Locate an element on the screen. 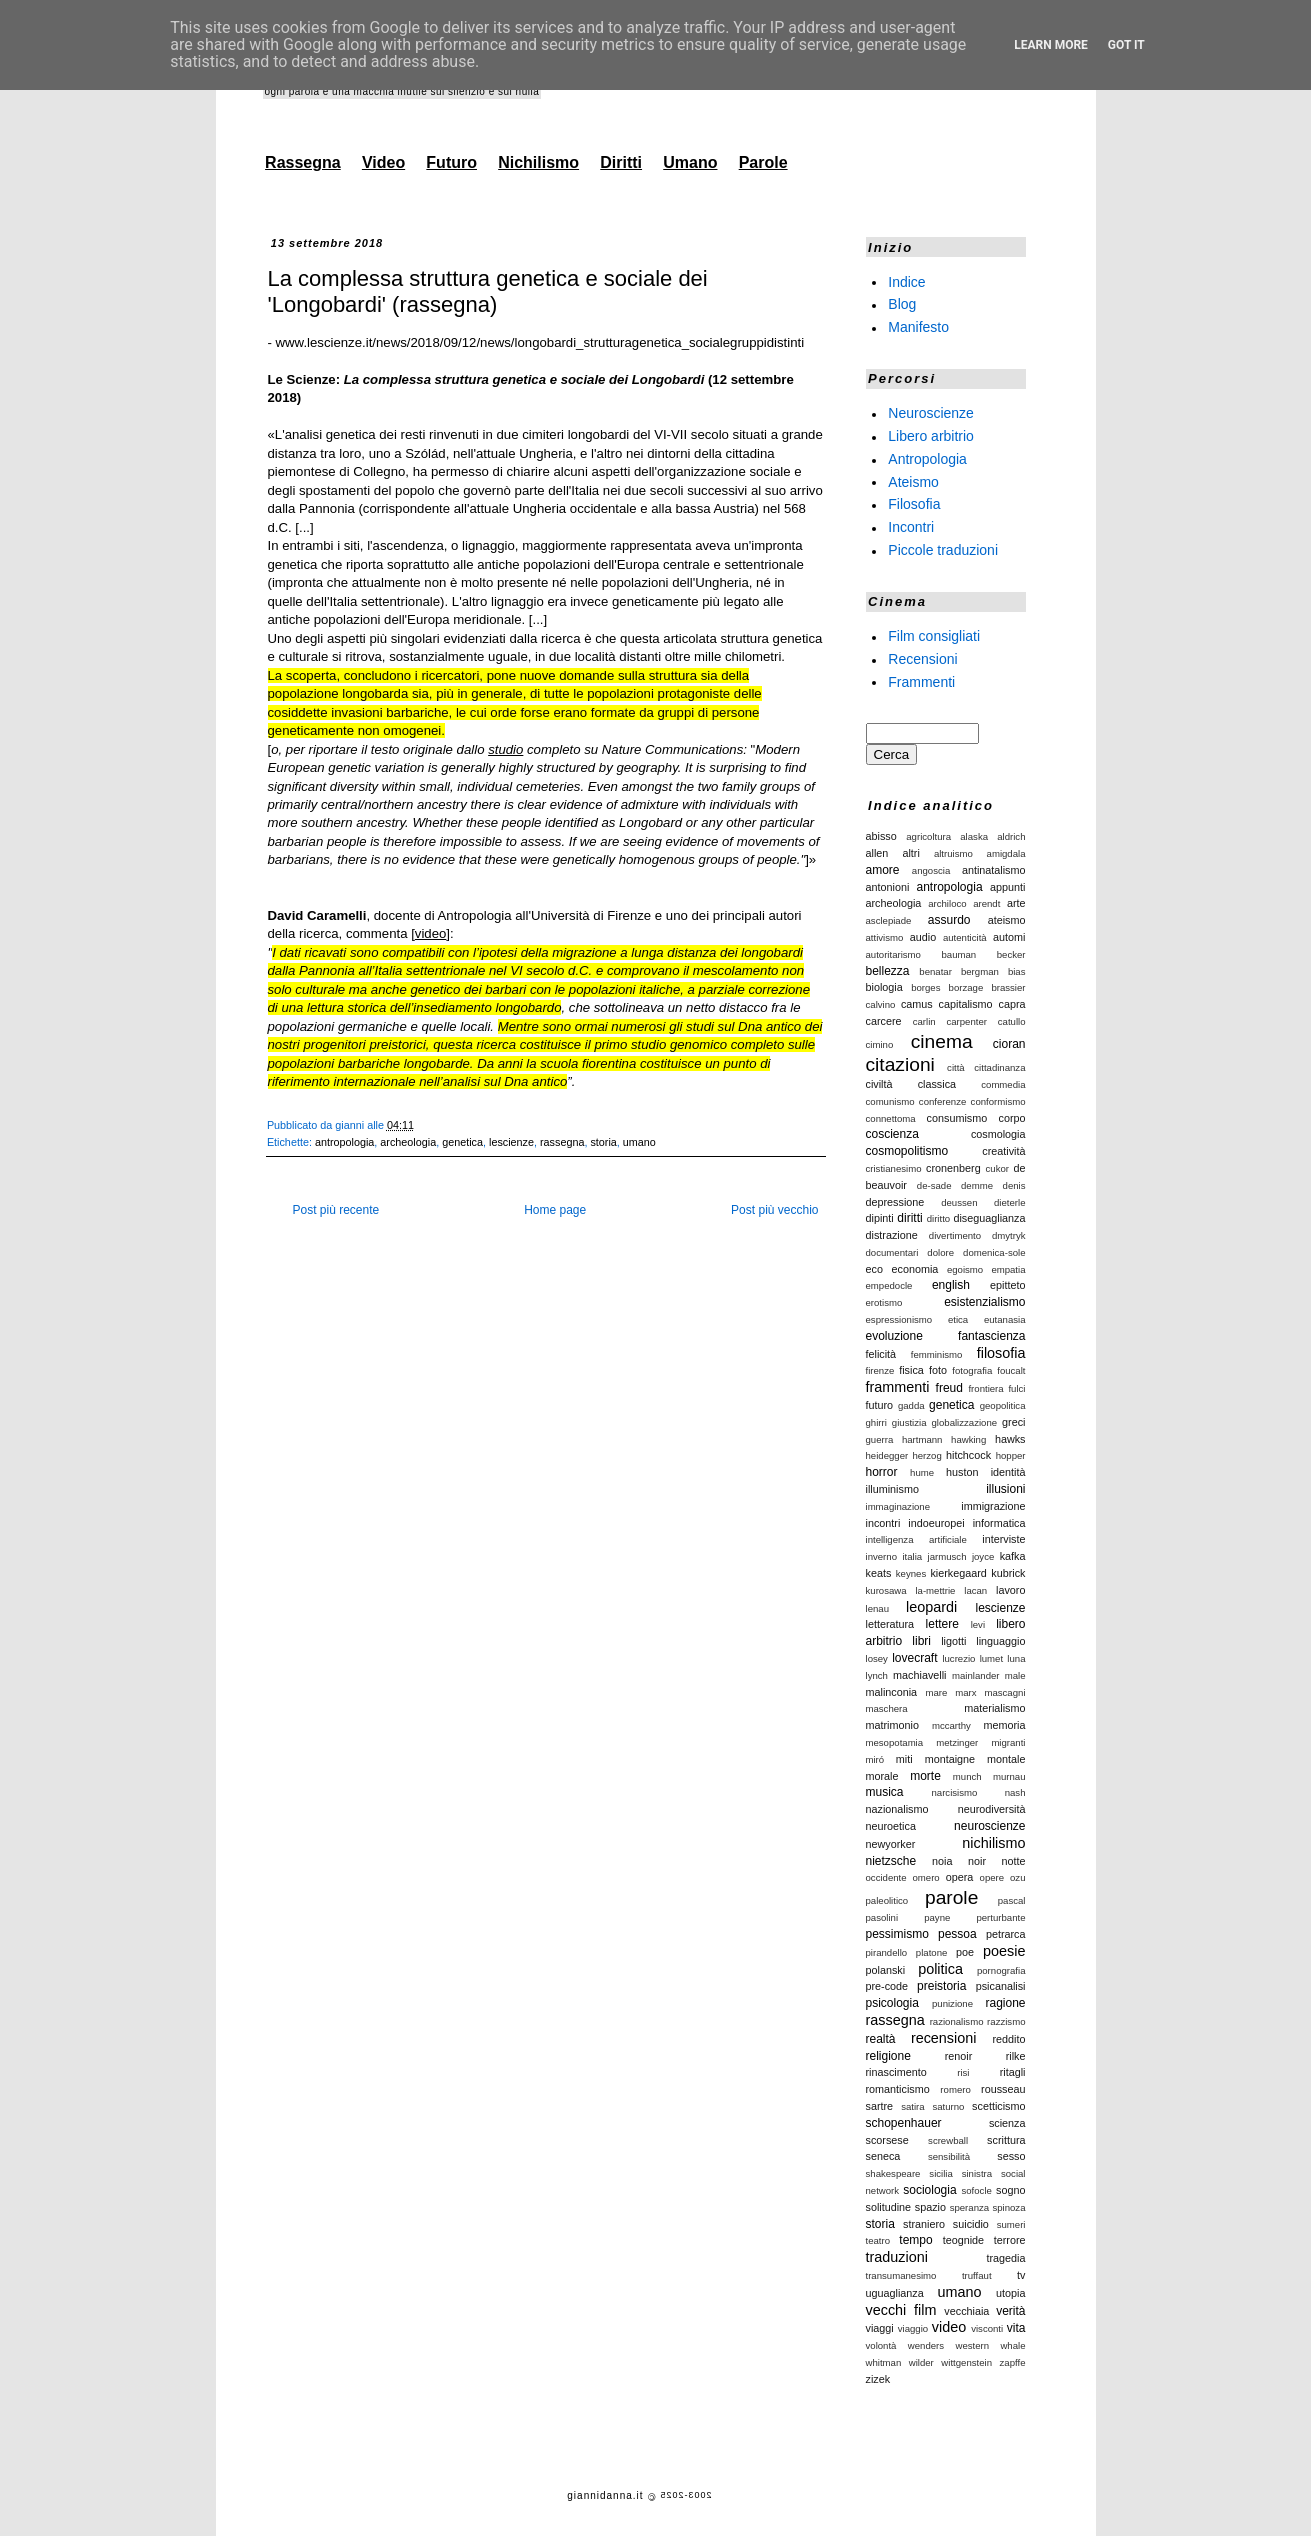 The height and width of the screenshot is (2536, 1311). Blog is located at coordinates (902, 304).